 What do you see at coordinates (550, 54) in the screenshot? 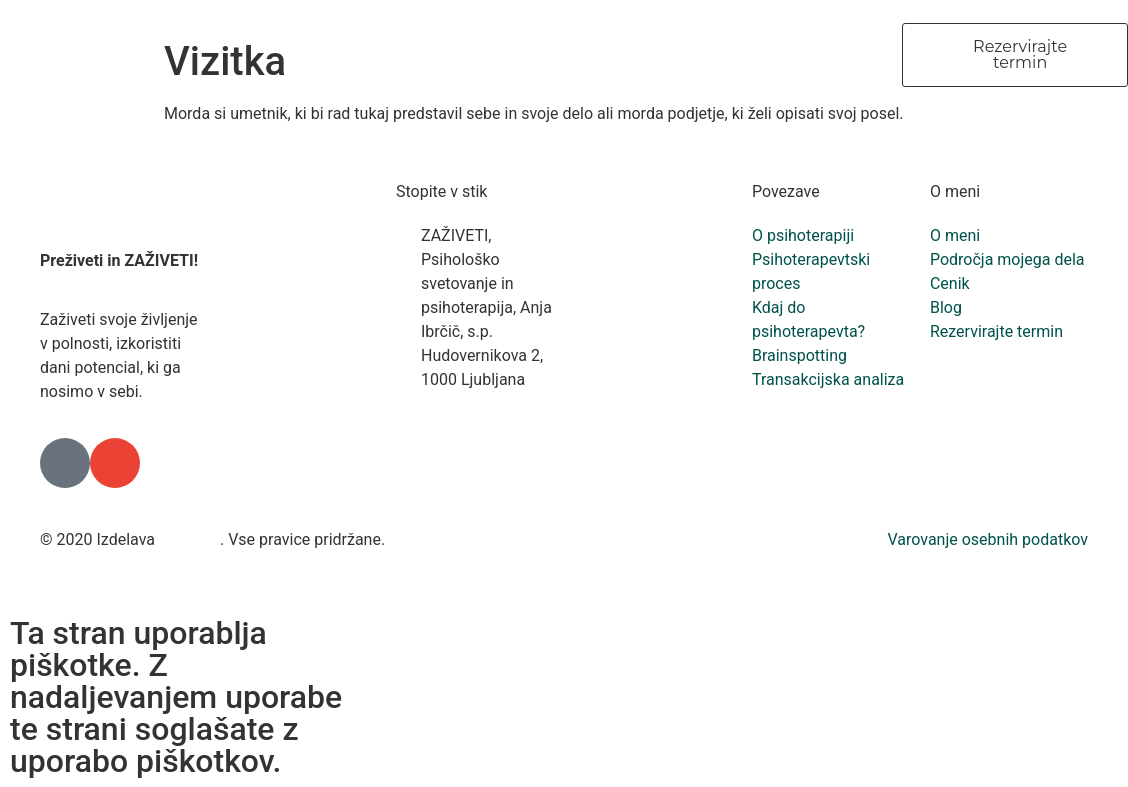
I see `O psihoterapiji` at bounding box center [550, 54].